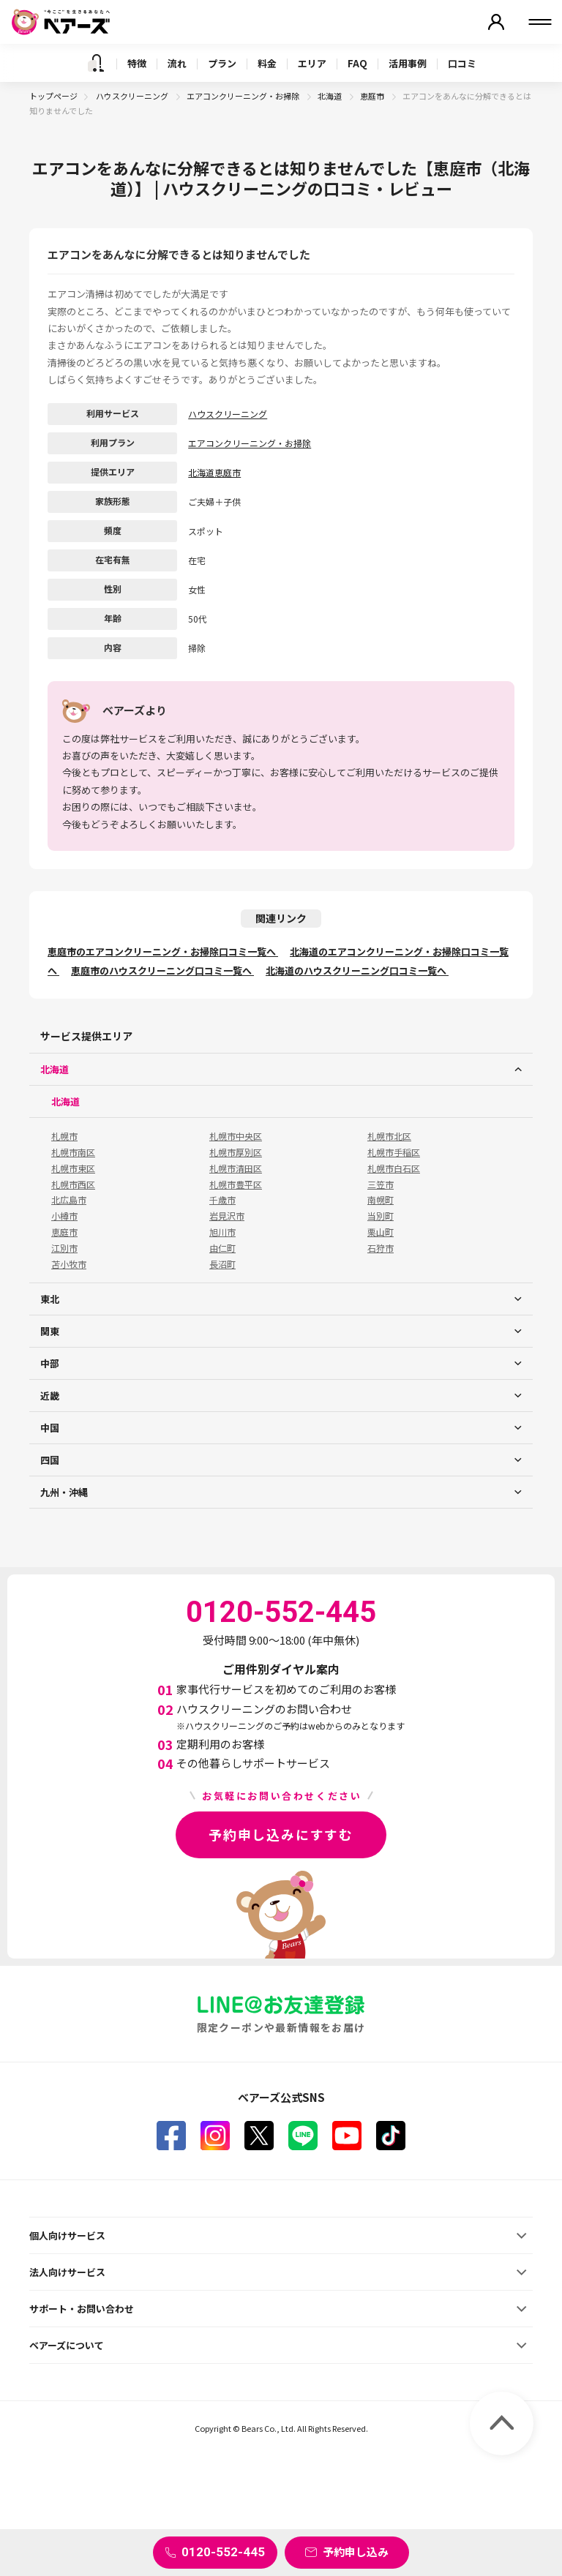 Image resolution: width=562 pixels, height=2576 pixels. What do you see at coordinates (226, 1216) in the screenshot?
I see `岩見沢市` at bounding box center [226, 1216].